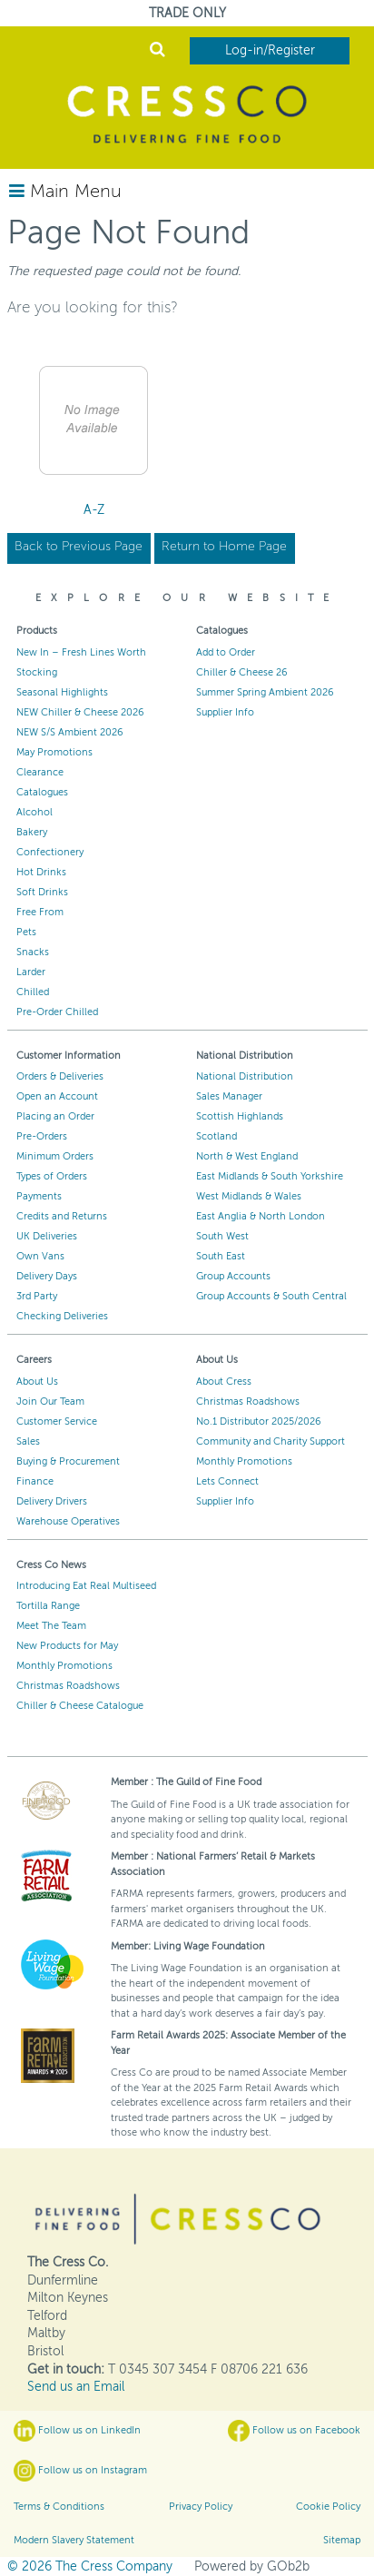 This screenshot has width=374, height=2576. I want to click on Join Our Team, so click(50, 1401).